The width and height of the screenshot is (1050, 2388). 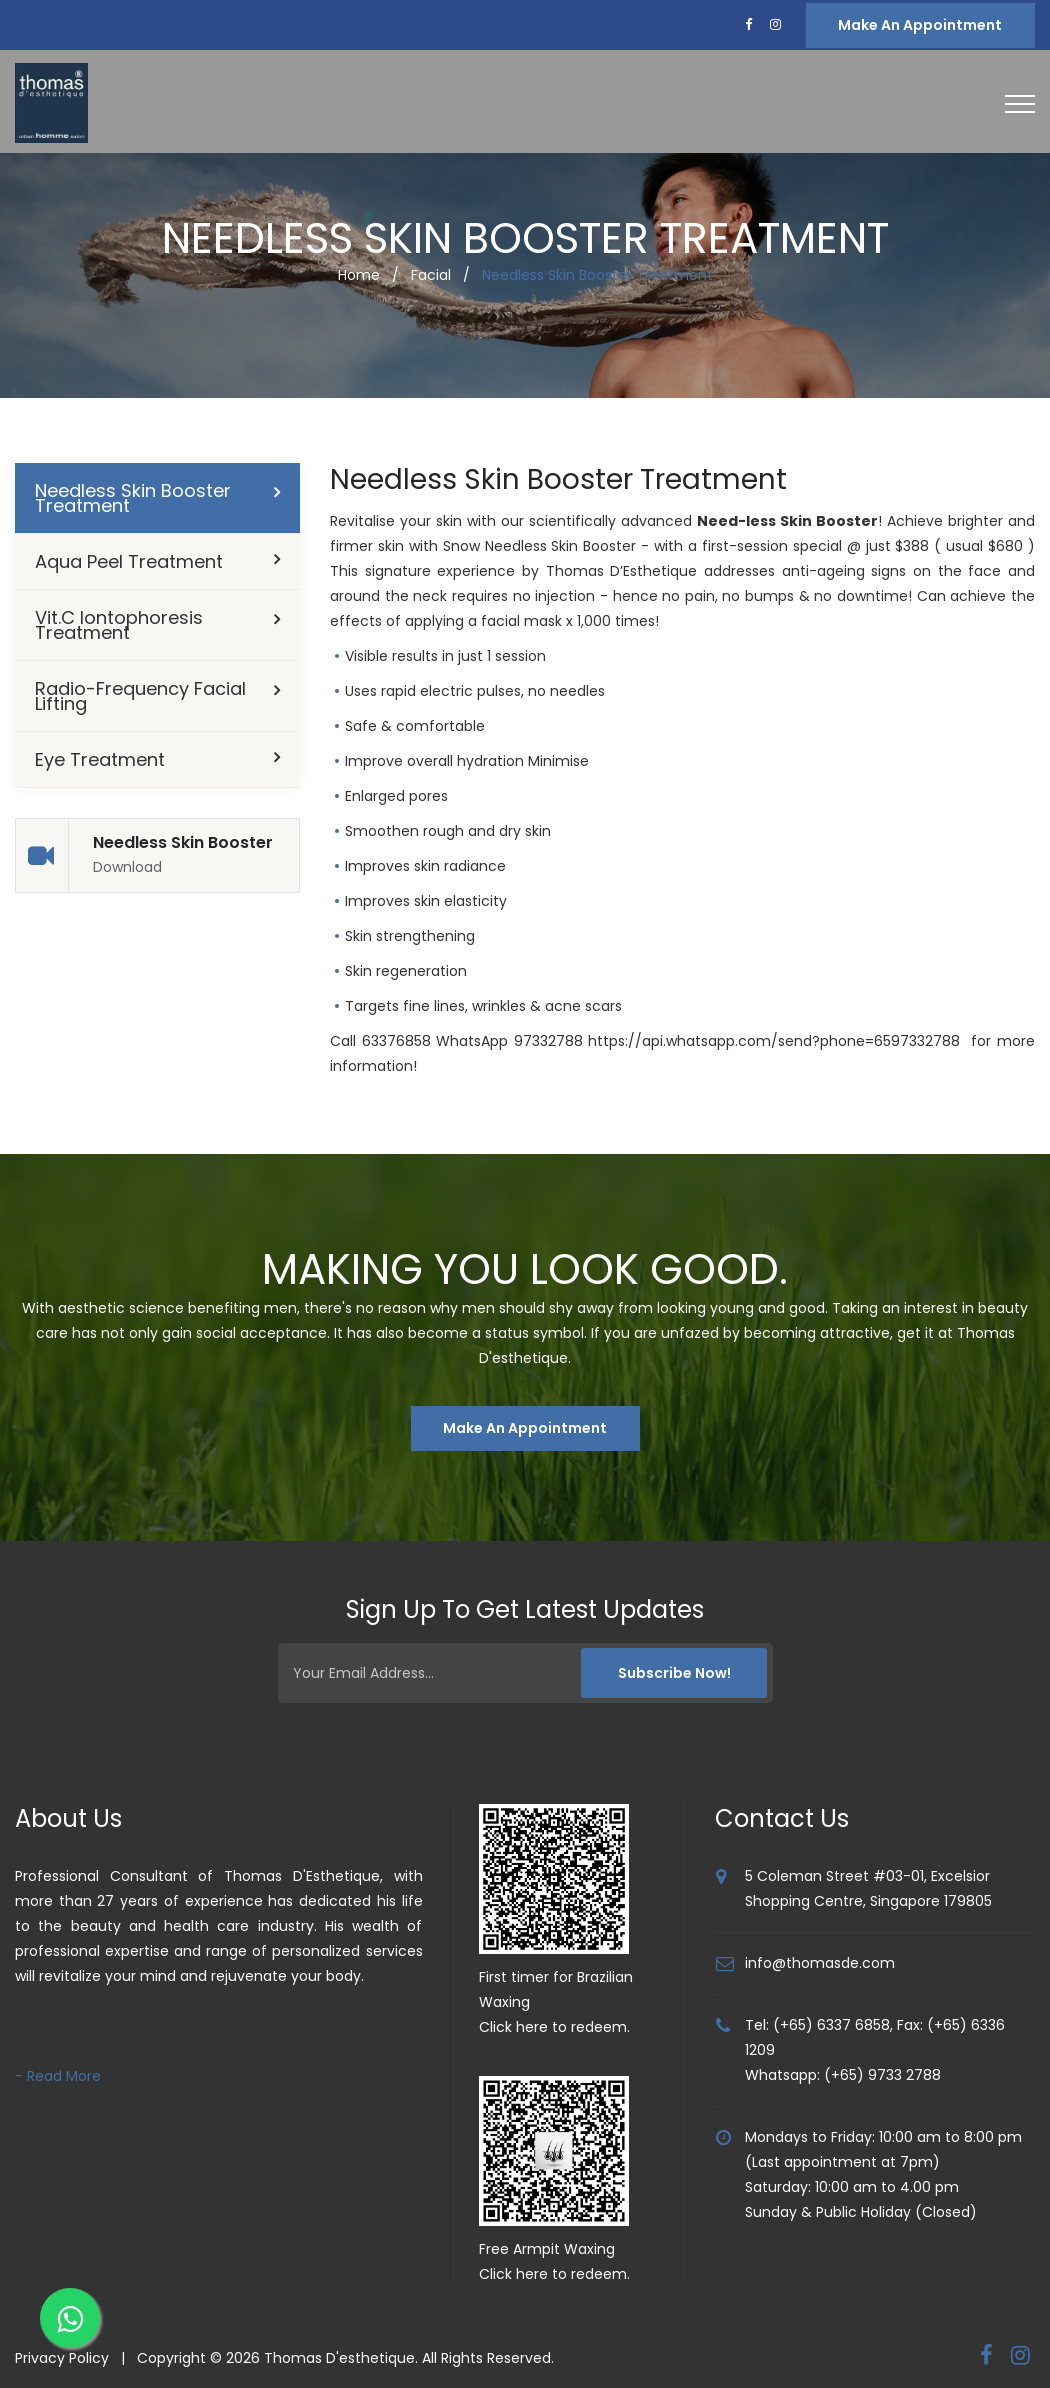 What do you see at coordinates (58, 2076) in the screenshot?
I see `- Read More` at bounding box center [58, 2076].